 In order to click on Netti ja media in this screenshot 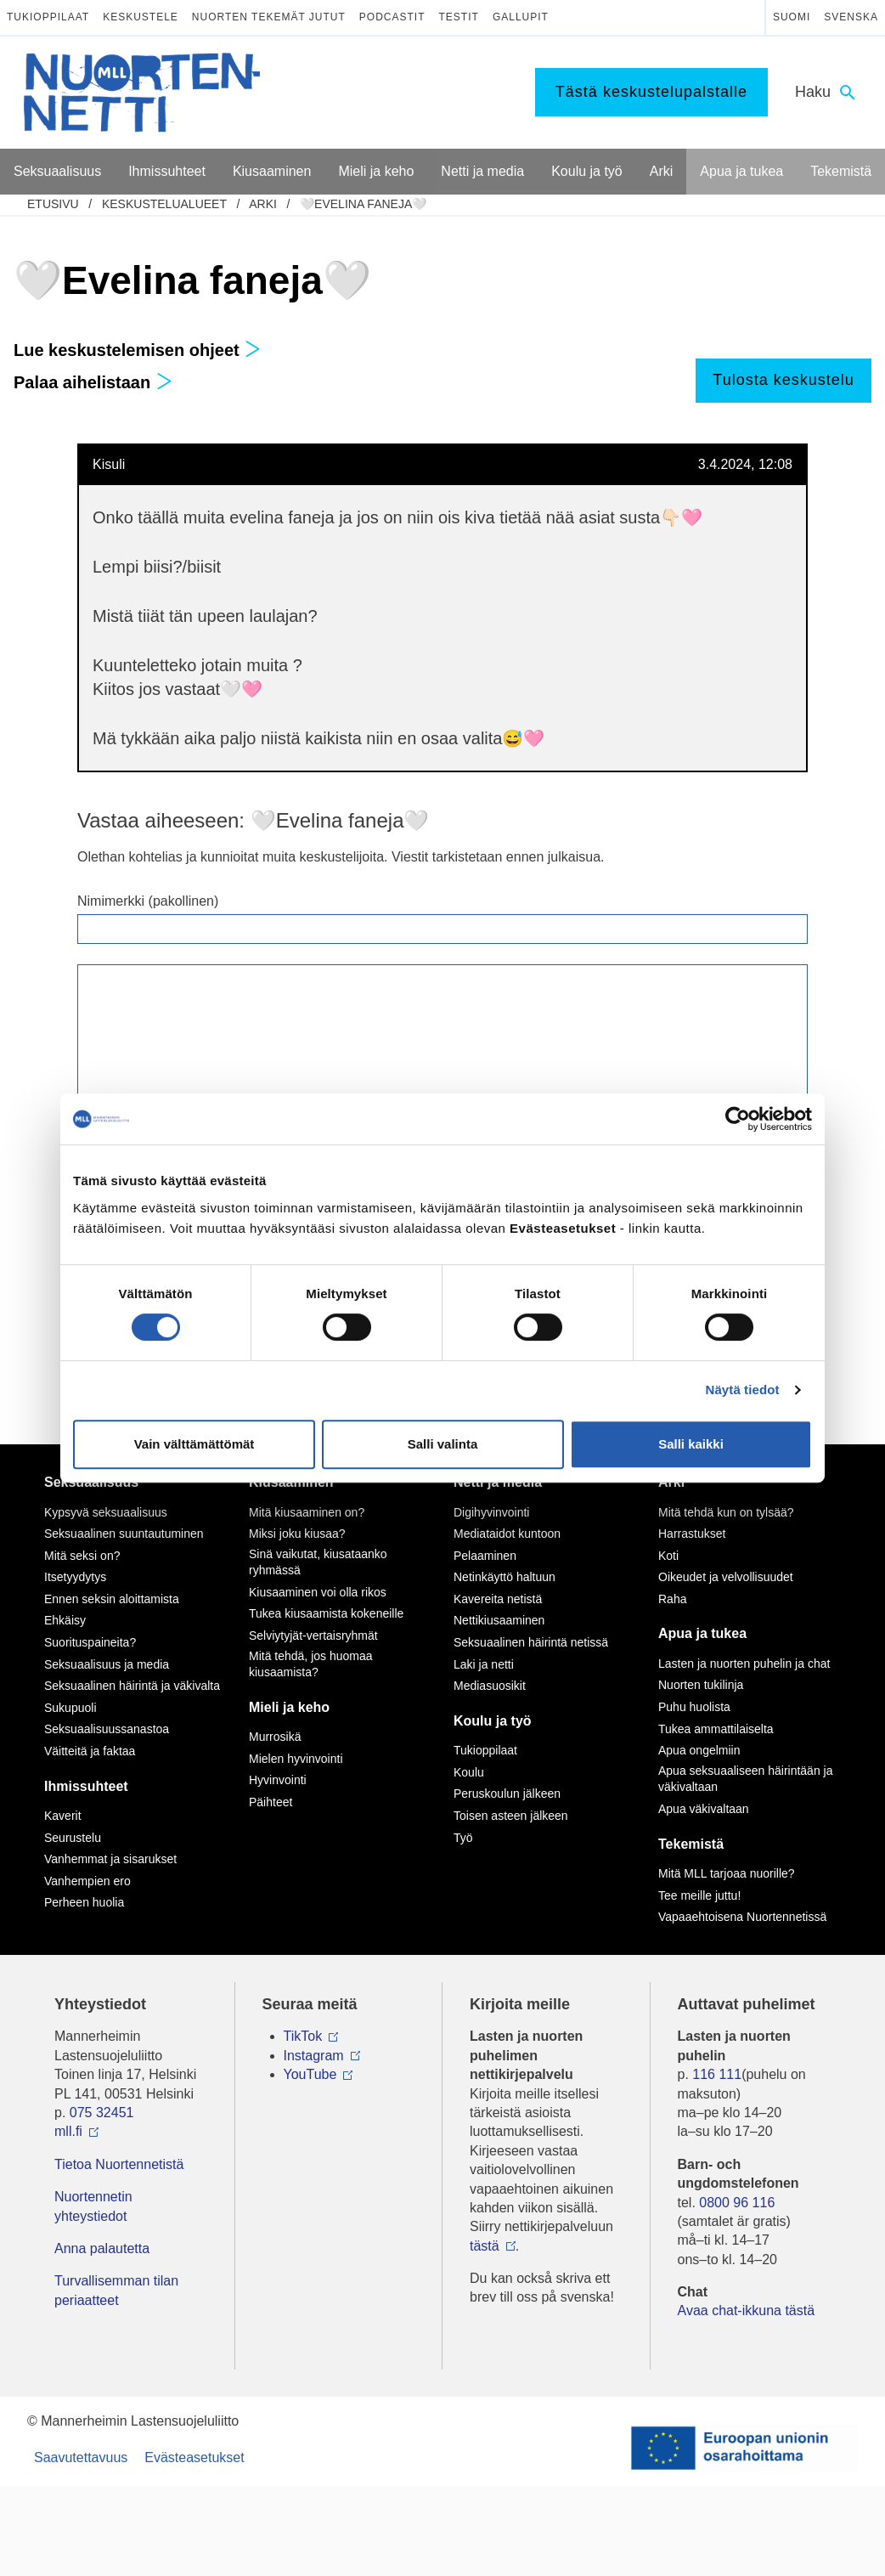, I will do `click(498, 1482)`.